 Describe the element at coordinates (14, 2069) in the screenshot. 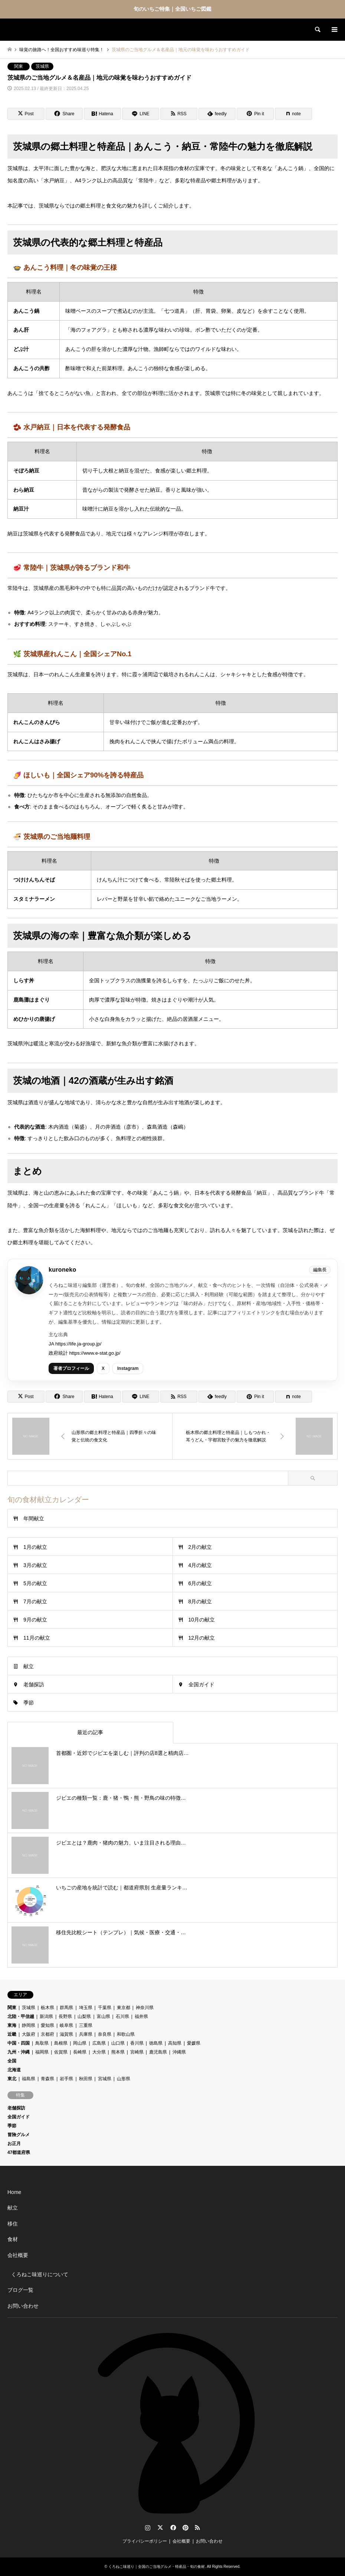

I see `北海道` at that location.